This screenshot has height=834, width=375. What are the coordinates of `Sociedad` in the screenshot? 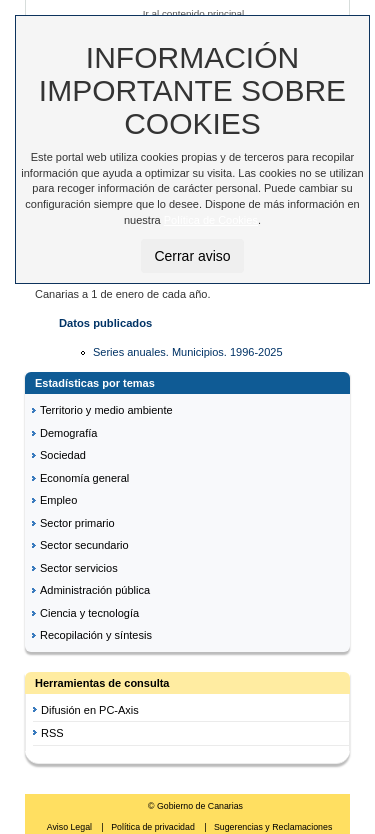 It's located at (63, 455).